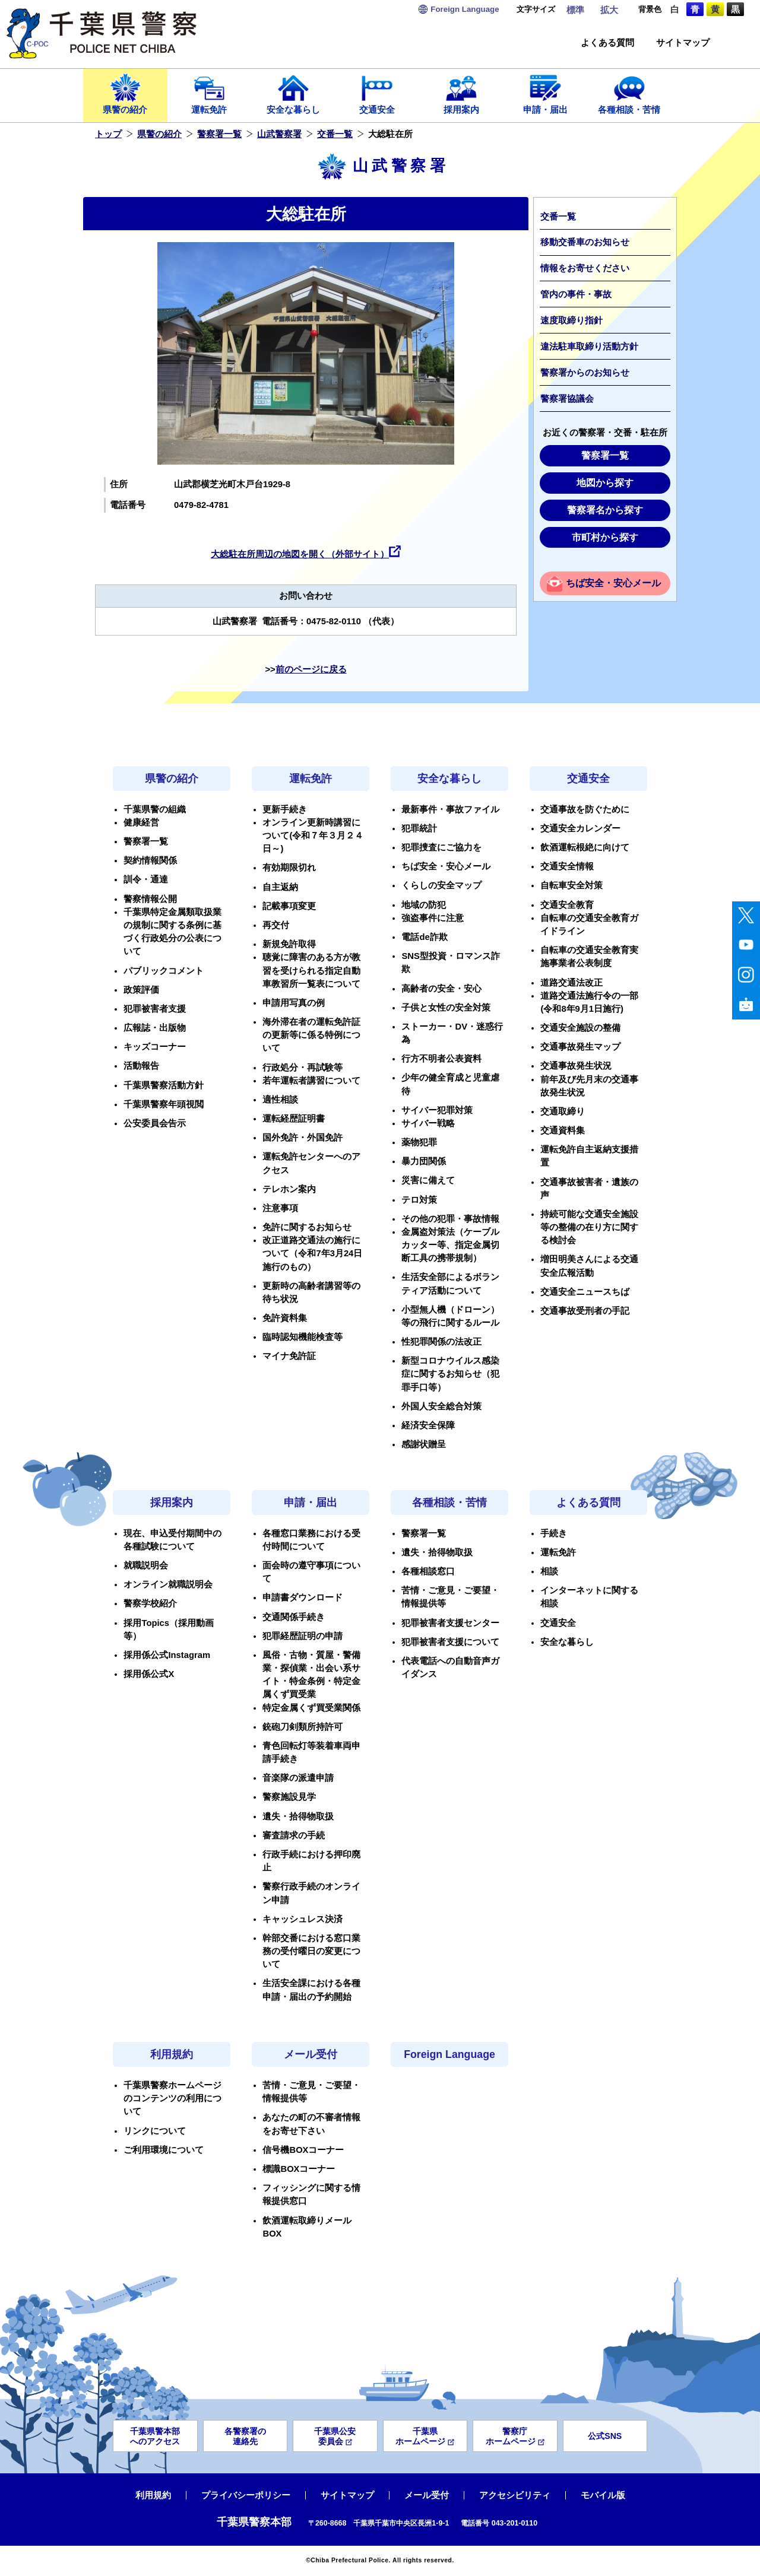  What do you see at coordinates (155, 809) in the screenshot?
I see `千葉県警の組織` at bounding box center [155, 809].